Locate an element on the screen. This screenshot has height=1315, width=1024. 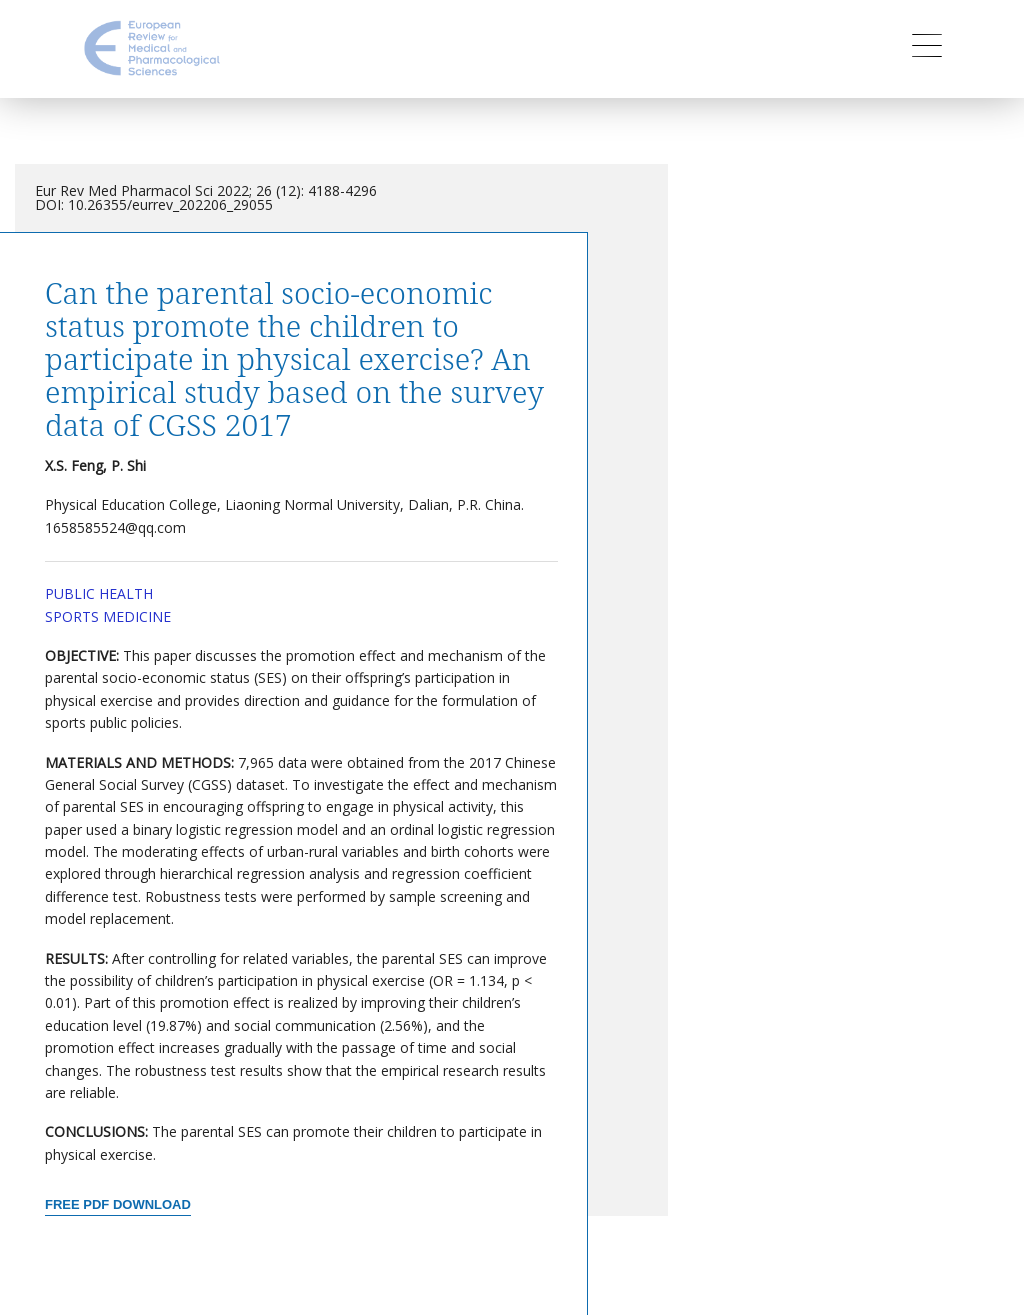
Public Health is located at coordinates (99, 593).